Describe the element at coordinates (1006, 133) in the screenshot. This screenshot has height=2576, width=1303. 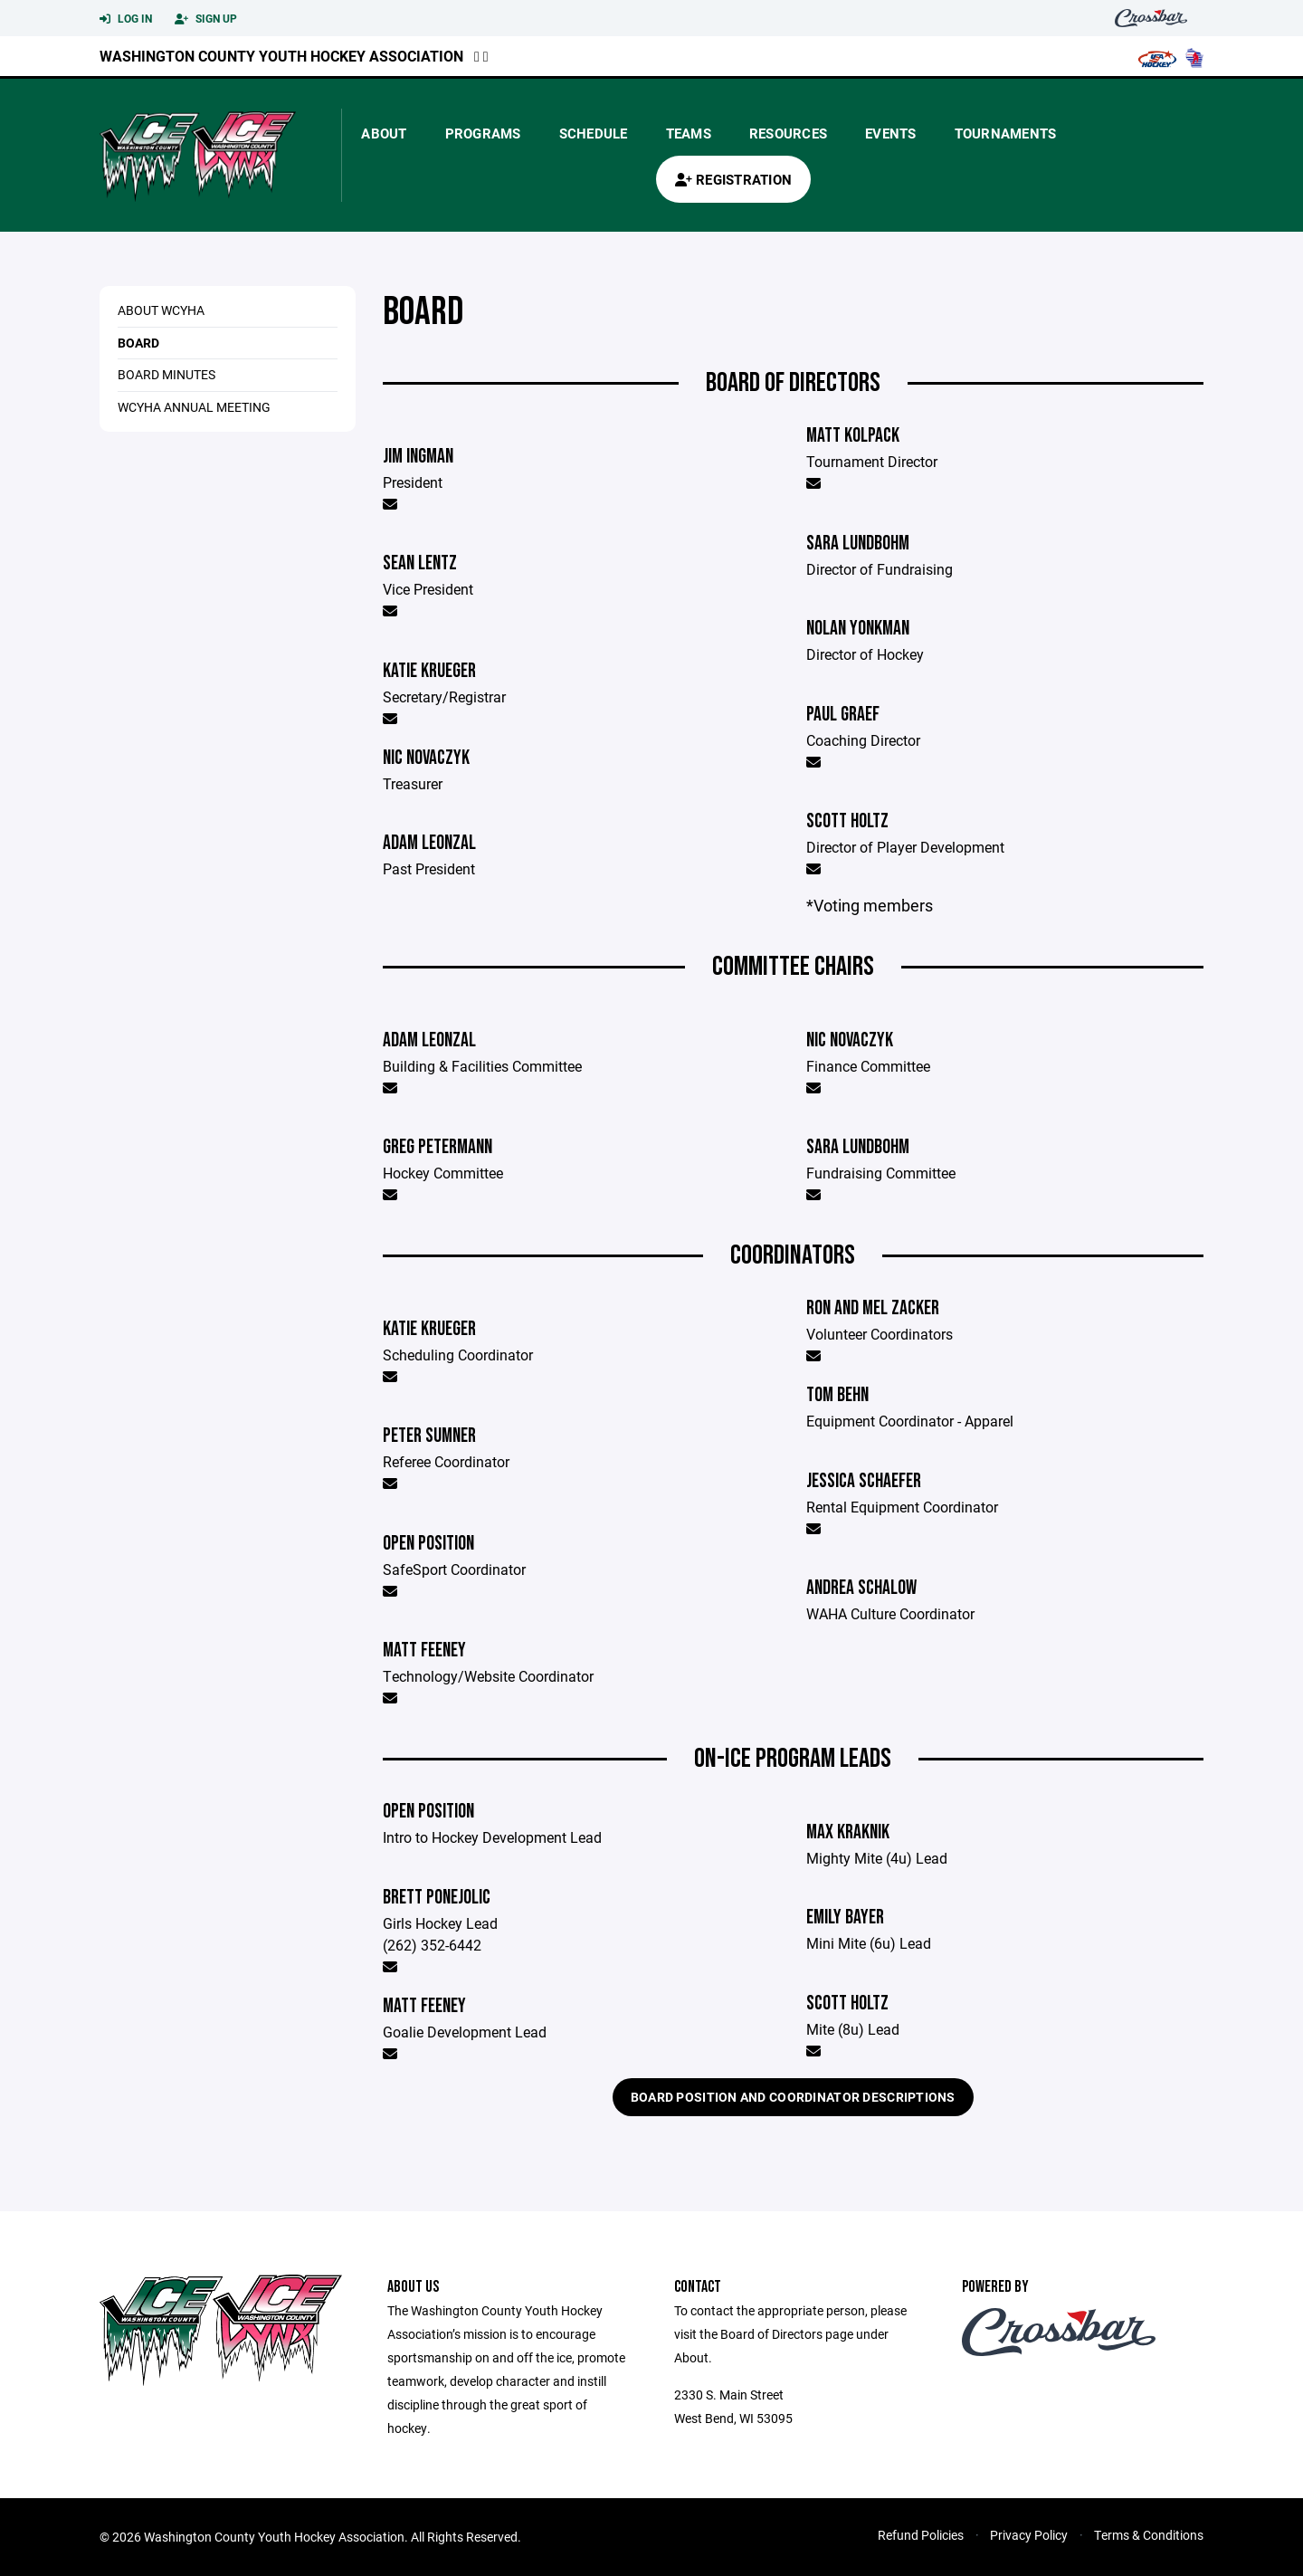
I see `Tournaments` at that location.